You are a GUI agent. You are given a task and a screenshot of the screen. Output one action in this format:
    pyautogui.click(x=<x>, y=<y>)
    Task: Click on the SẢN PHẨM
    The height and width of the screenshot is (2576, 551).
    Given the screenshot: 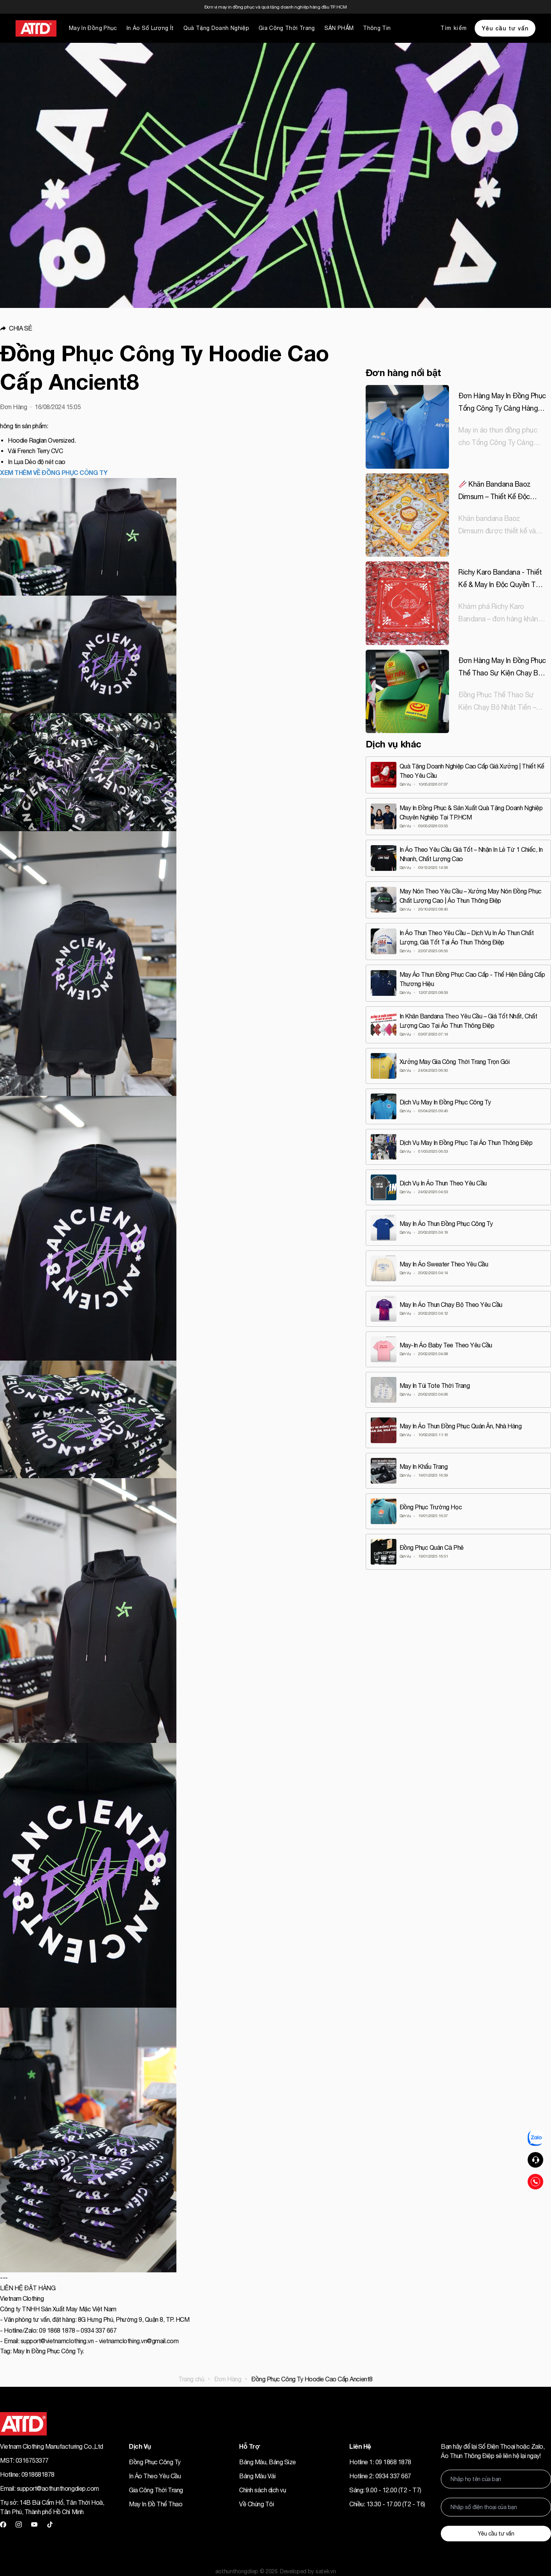 What is the action you would take?
    pyautogui.click(x=339, y=28)
    